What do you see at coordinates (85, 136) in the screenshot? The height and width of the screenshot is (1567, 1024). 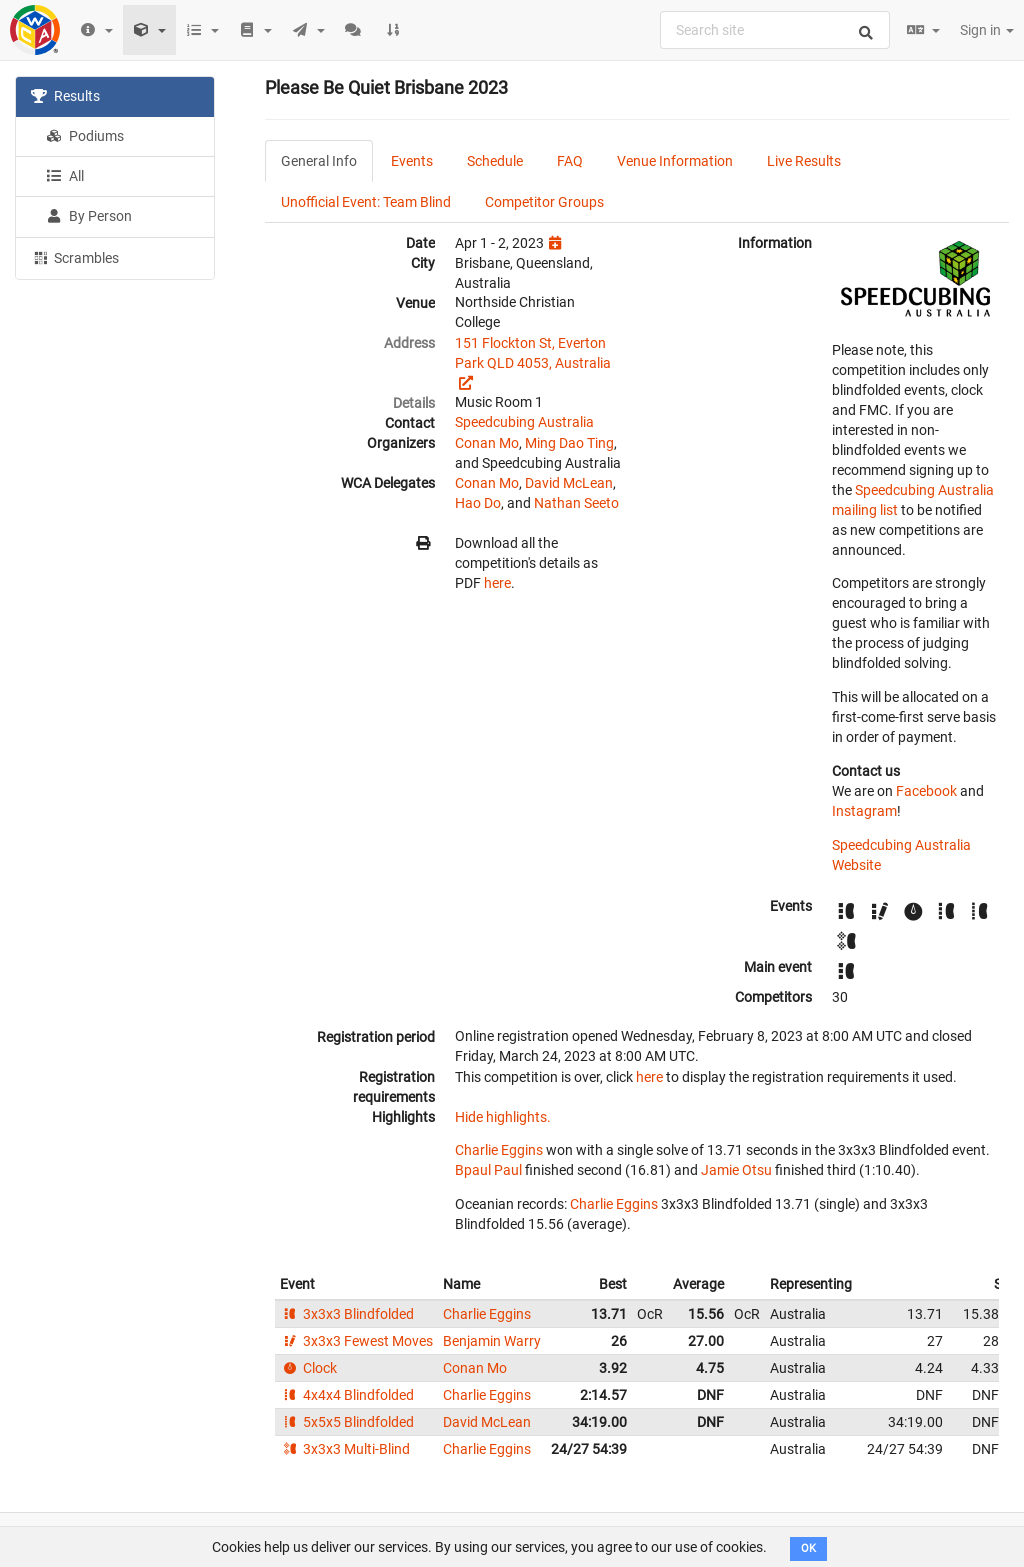 I see `Podiums` at bounding box center [85, 136].